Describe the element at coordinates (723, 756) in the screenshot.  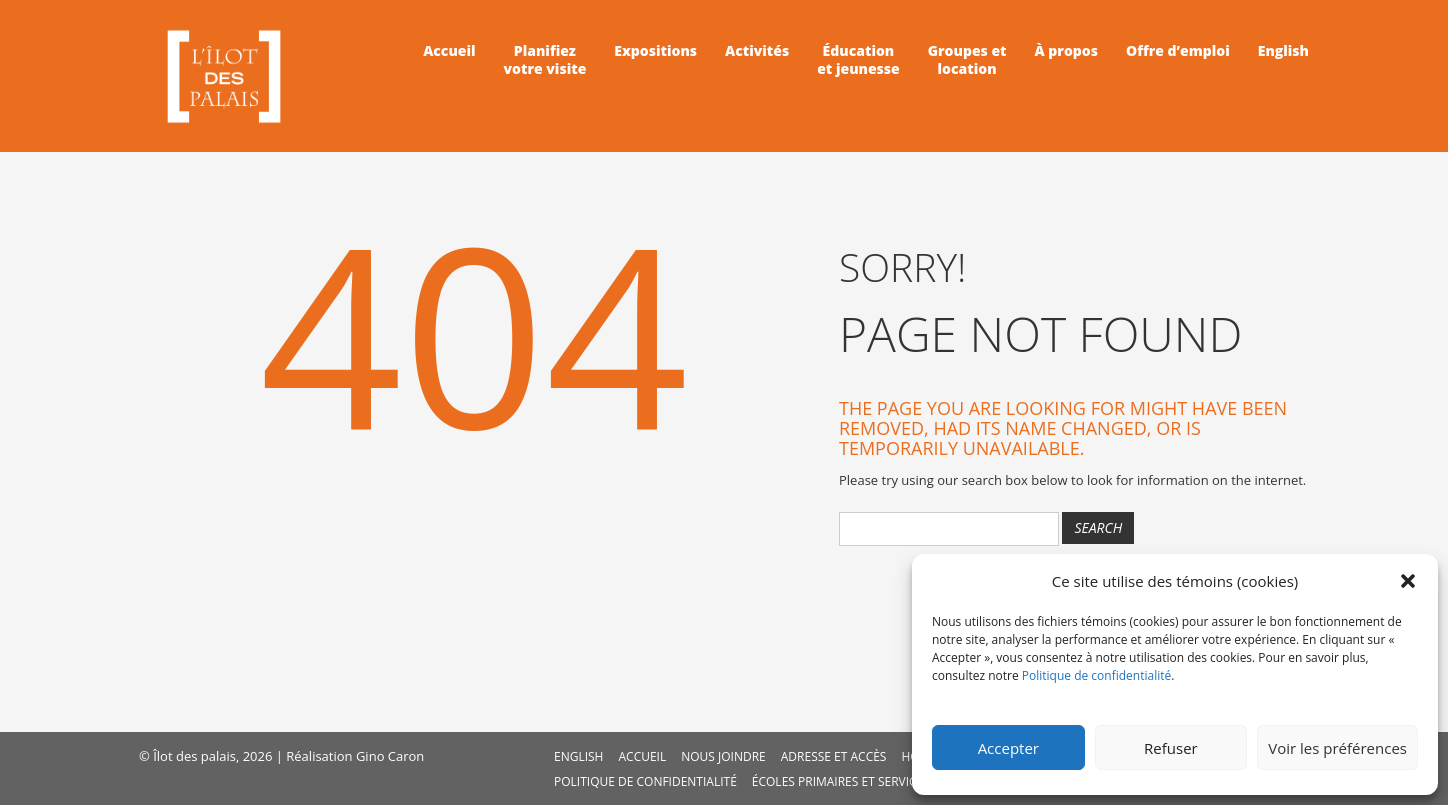
I see `Nous joindre` at that location.